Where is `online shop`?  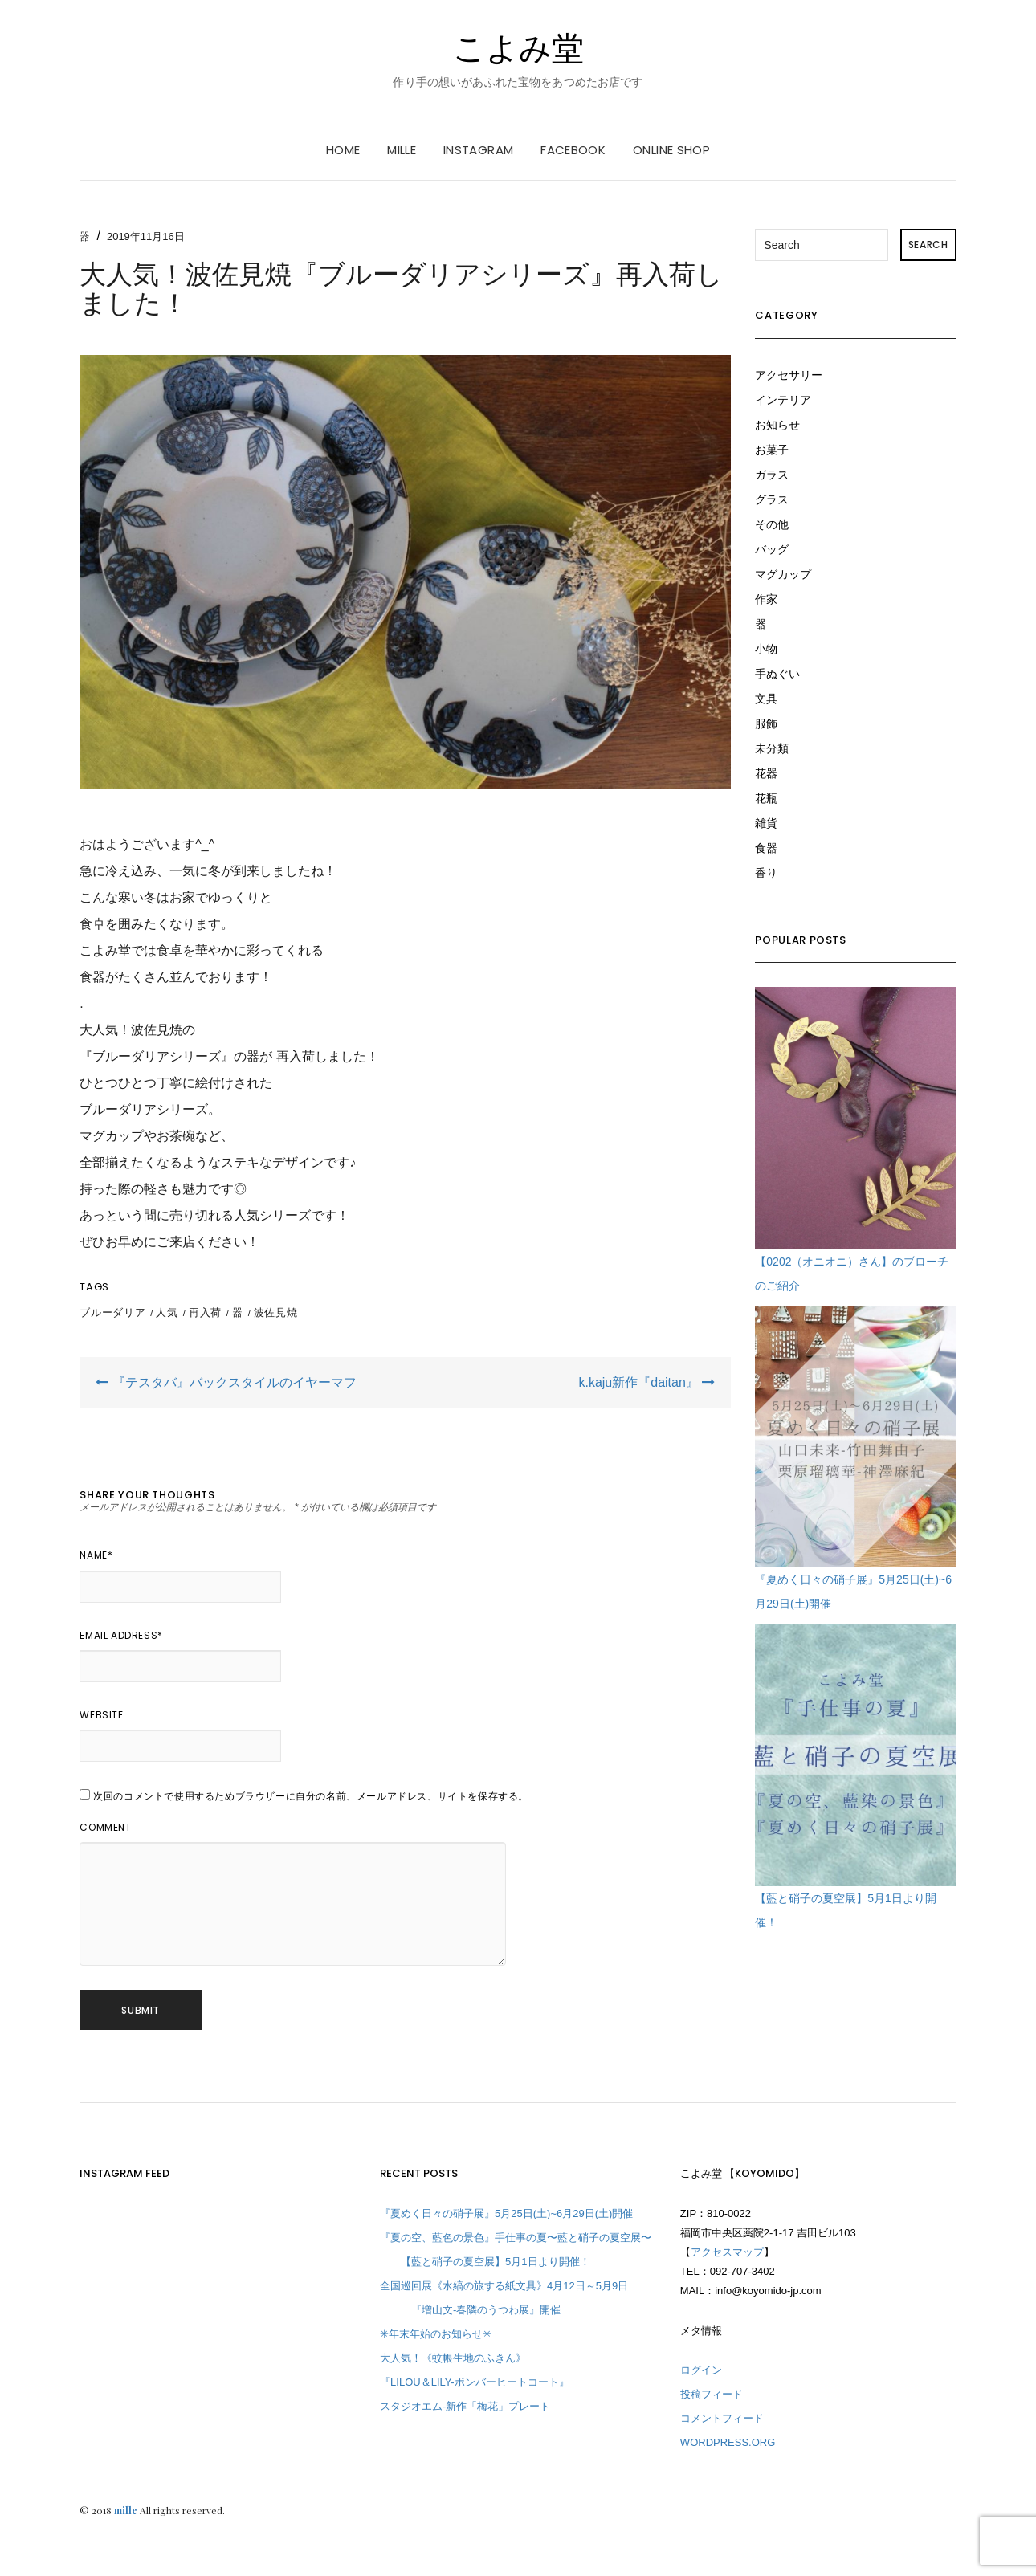 online shop is located at coordinates (671, 149).